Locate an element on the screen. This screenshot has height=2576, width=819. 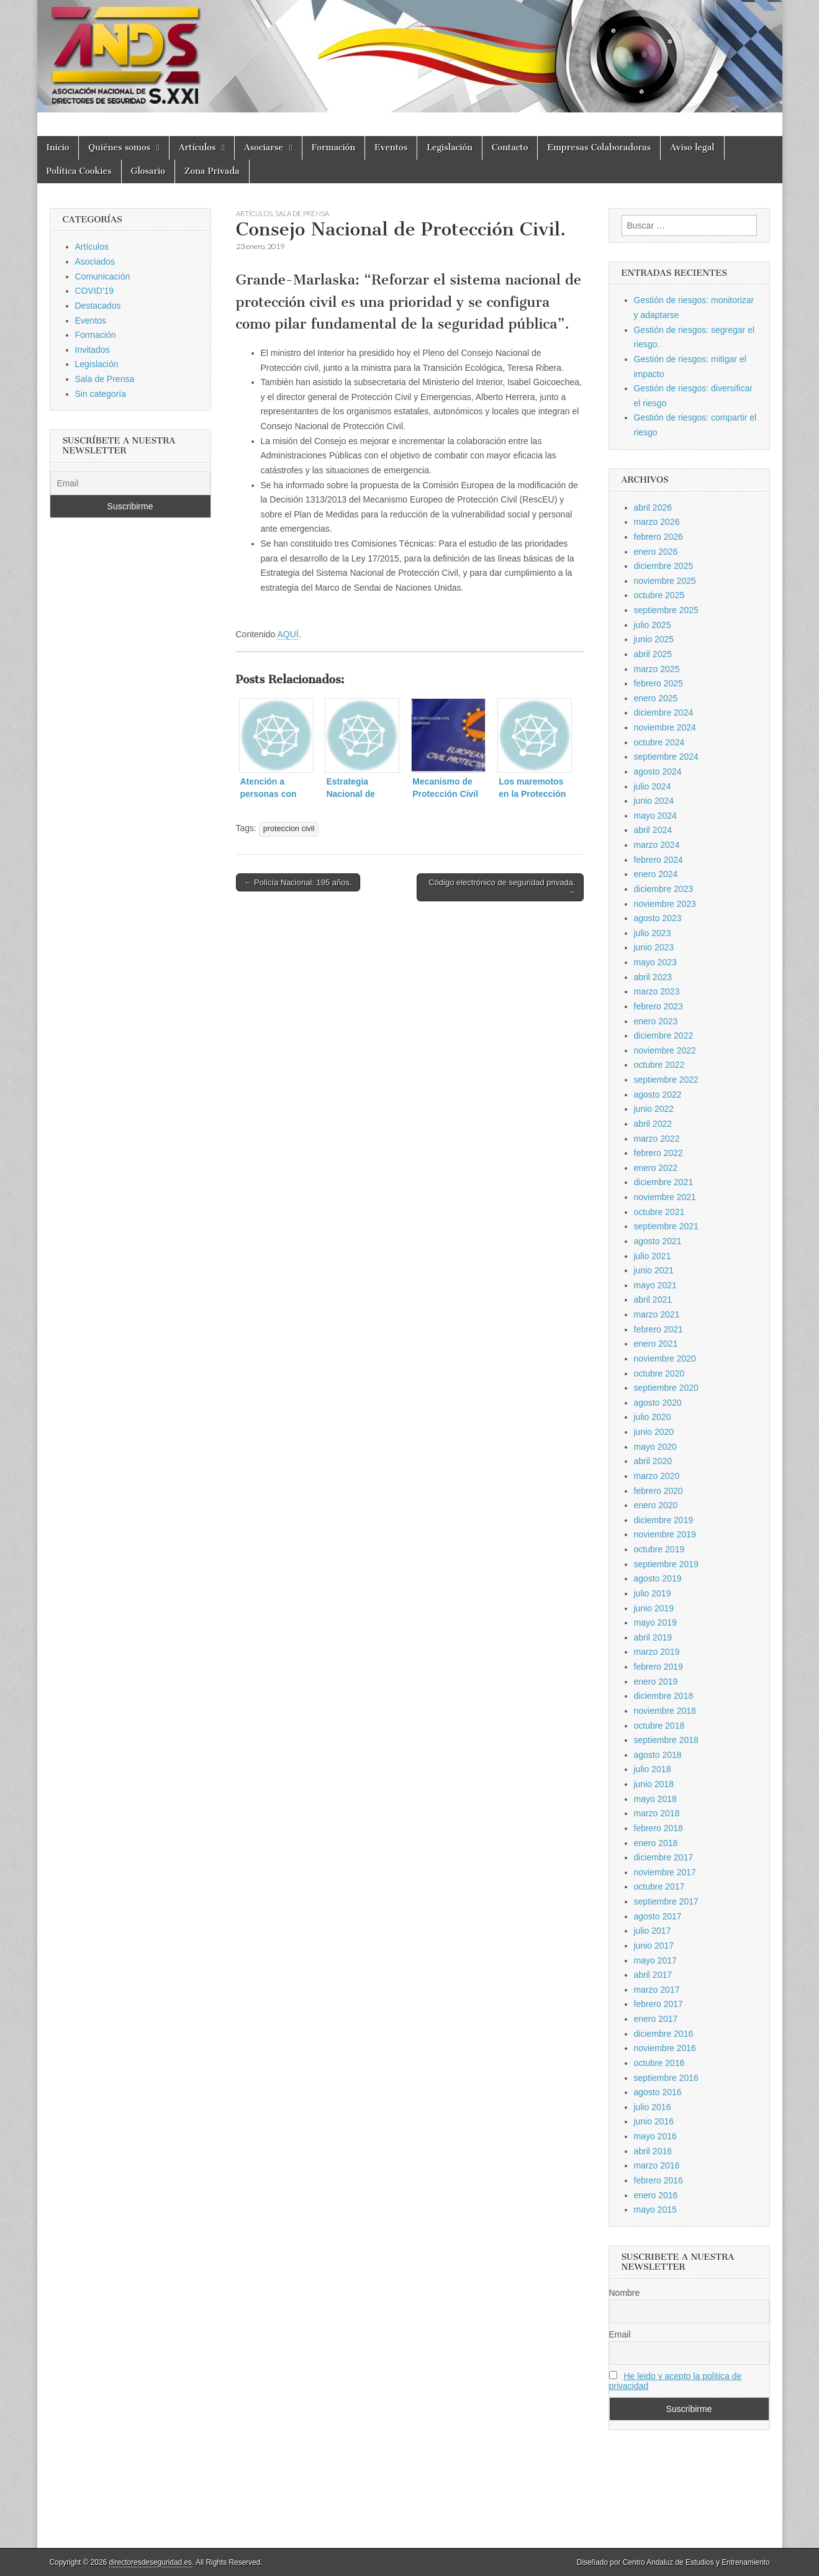
julio 2016 is located at coordinates (652, 2107).